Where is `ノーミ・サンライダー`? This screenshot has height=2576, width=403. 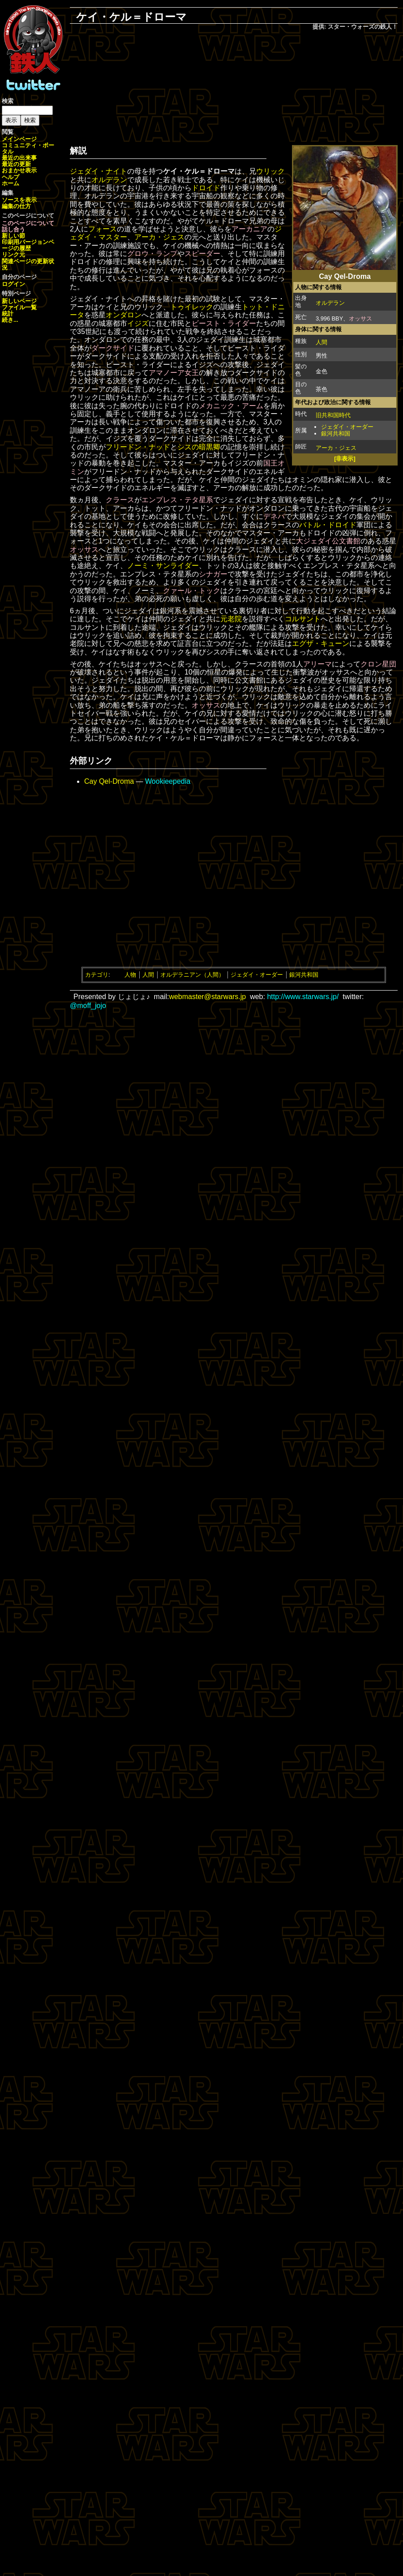
ノーミ・サンライダー is located at coordinates (163, 565).